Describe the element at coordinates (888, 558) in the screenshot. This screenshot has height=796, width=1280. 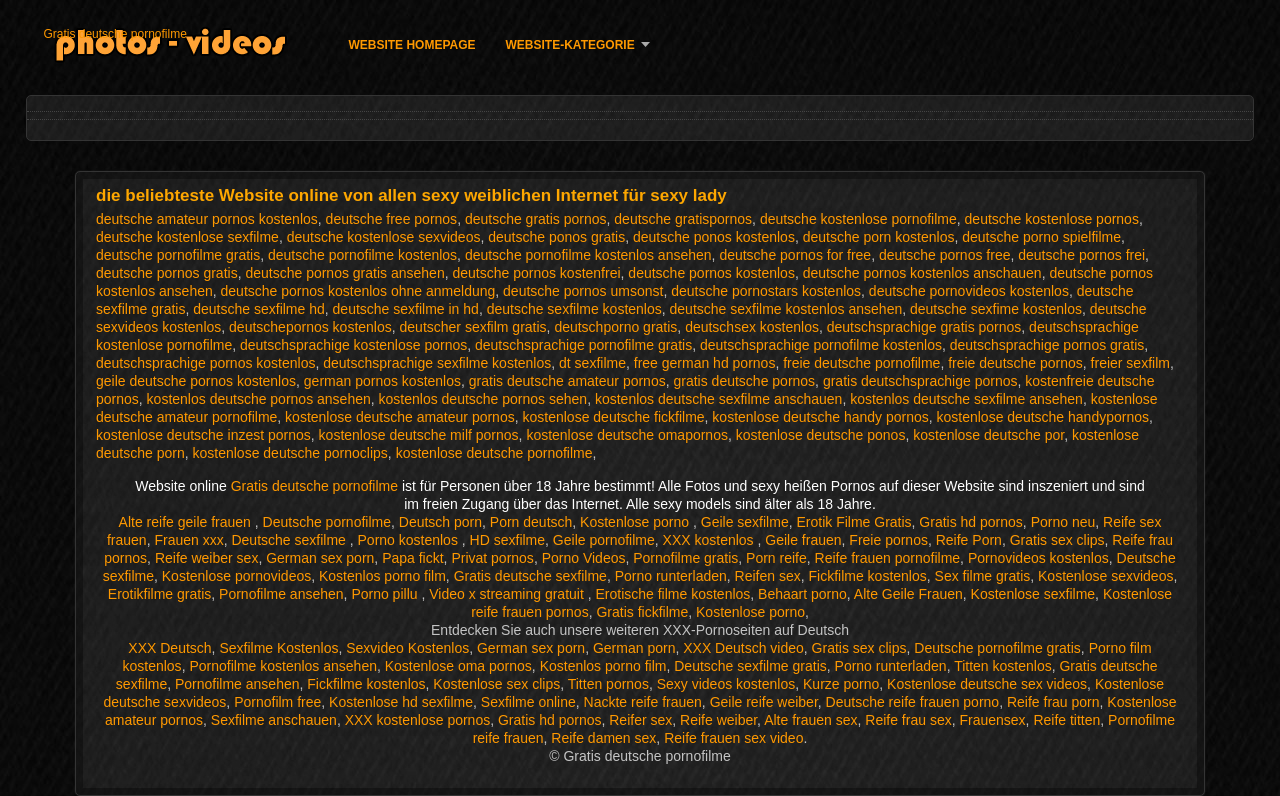
I see `Reife frauen pornofilme` at that location.